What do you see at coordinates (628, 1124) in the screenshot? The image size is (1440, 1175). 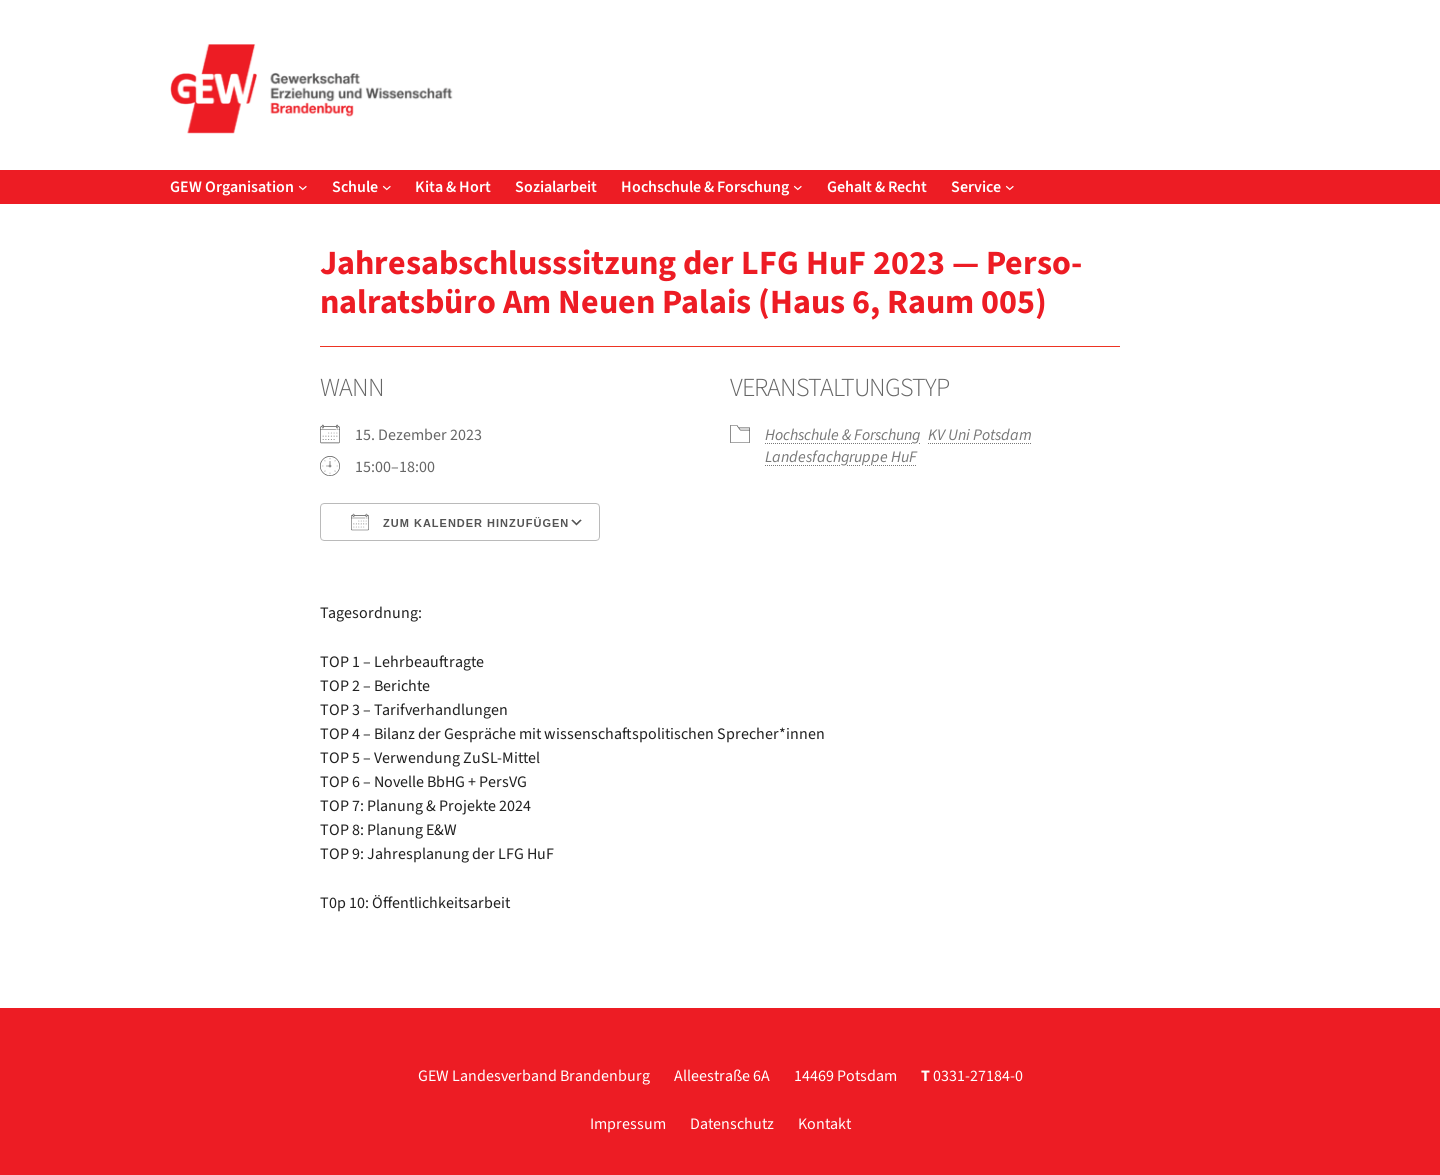 I see `Impressum` at bounding box center [628, 1124].